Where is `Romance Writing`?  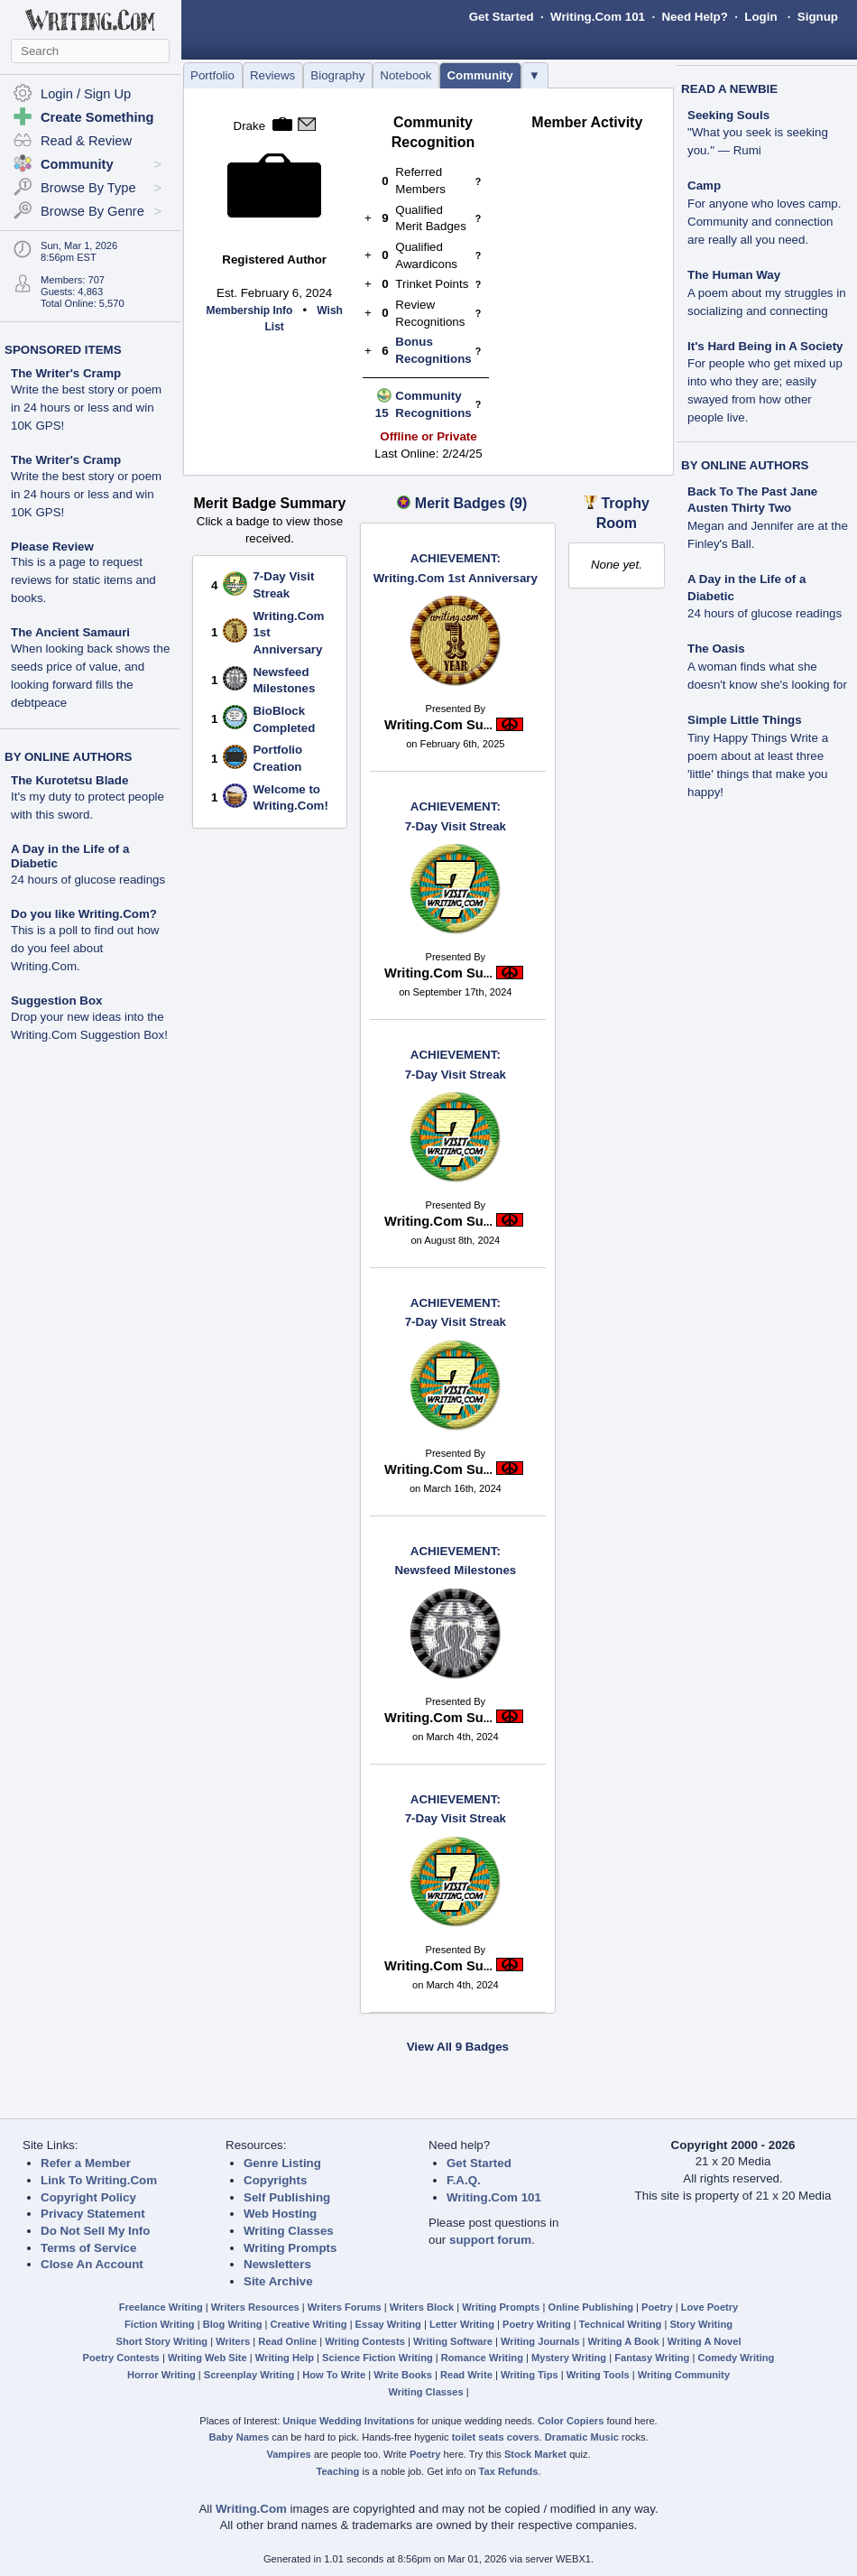
Romance Writing is located at coordinates (482, 2357).